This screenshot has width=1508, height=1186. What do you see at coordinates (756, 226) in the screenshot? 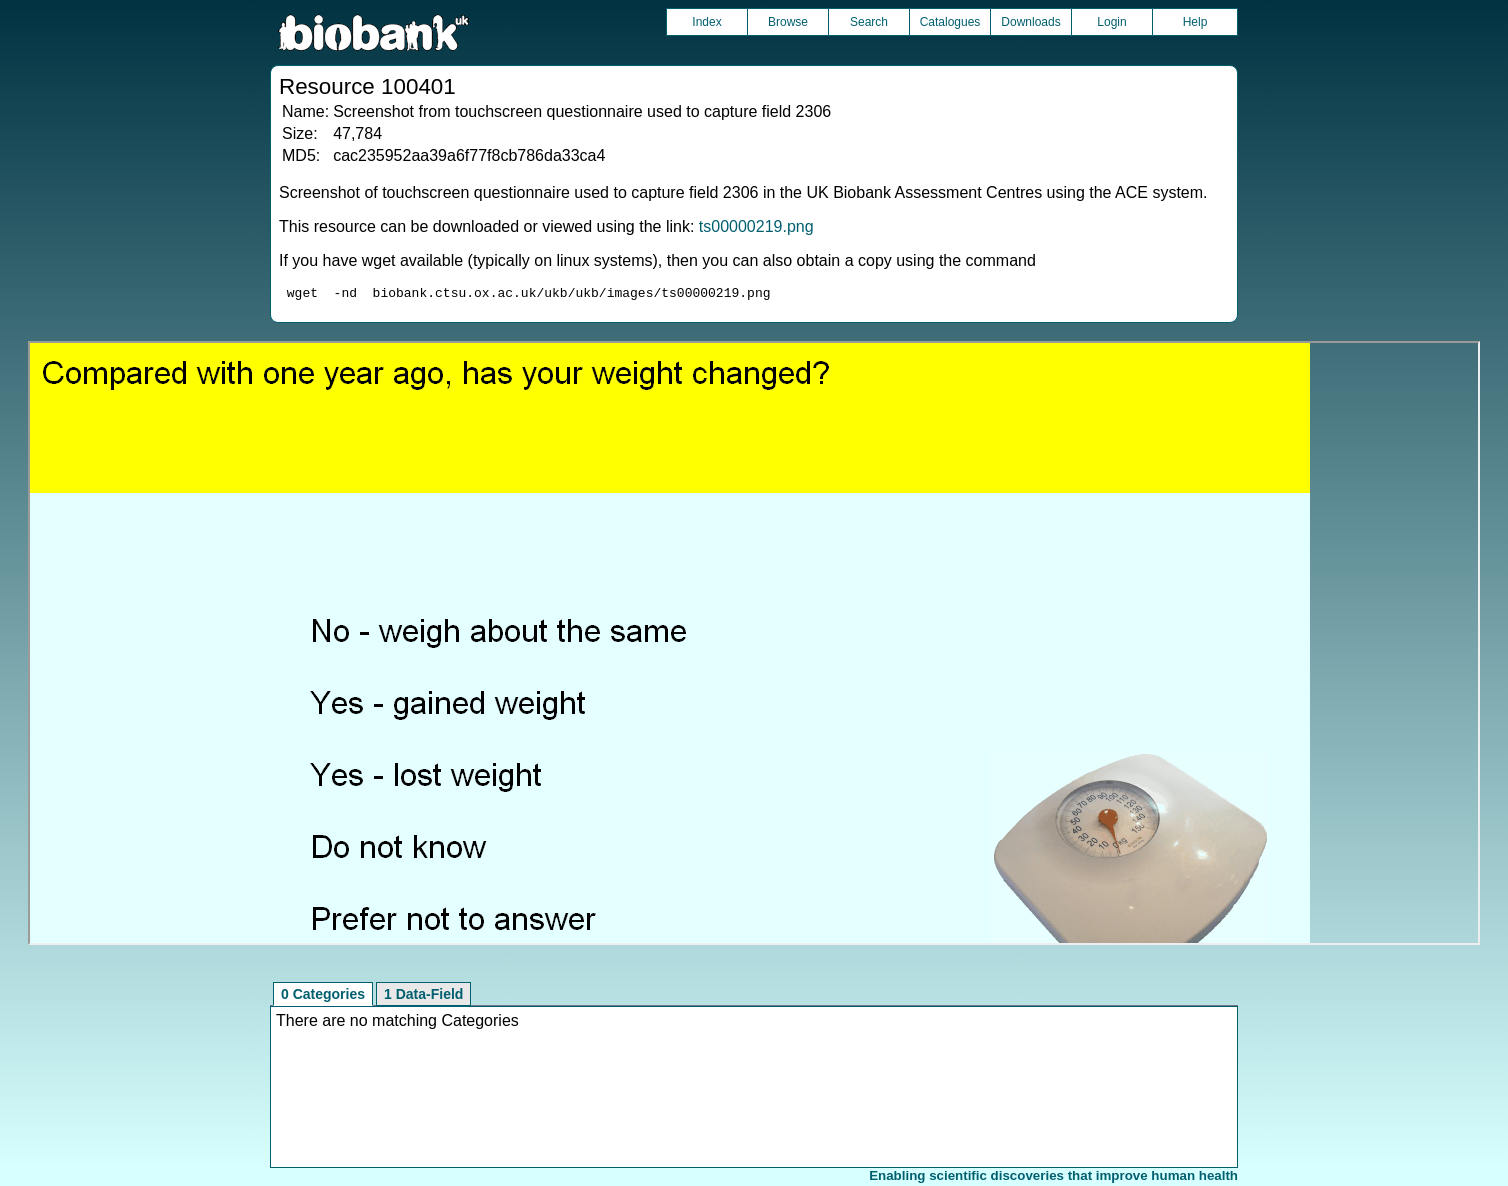
I see `ts00000219.png` at bounding box center [756, 226].